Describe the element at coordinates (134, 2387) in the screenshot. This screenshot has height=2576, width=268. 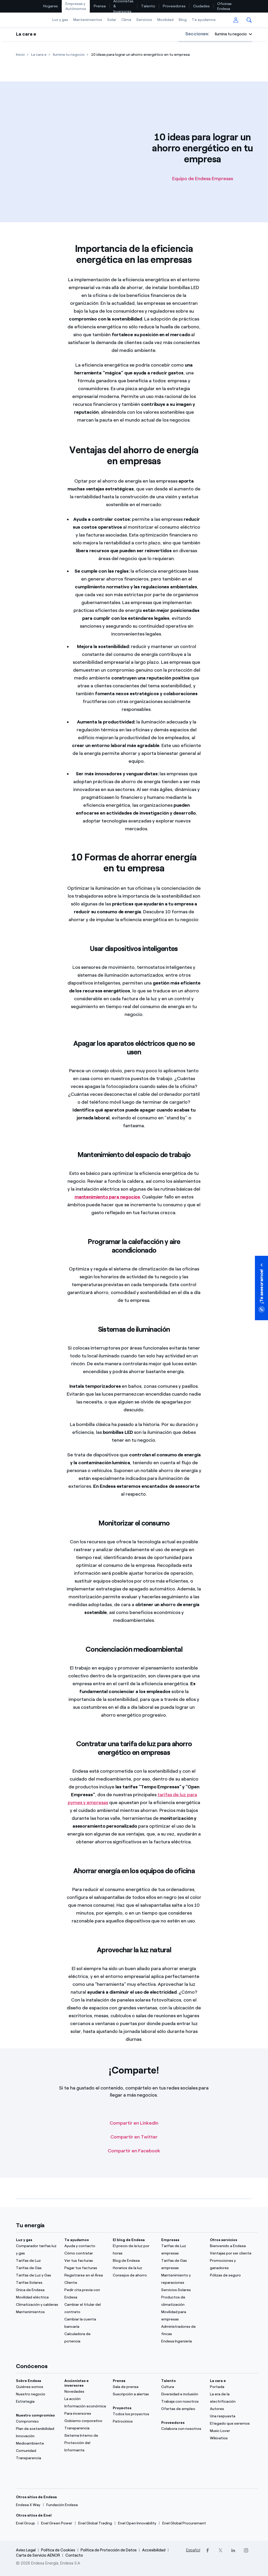
I see `[Sala de prensa]` at that location.